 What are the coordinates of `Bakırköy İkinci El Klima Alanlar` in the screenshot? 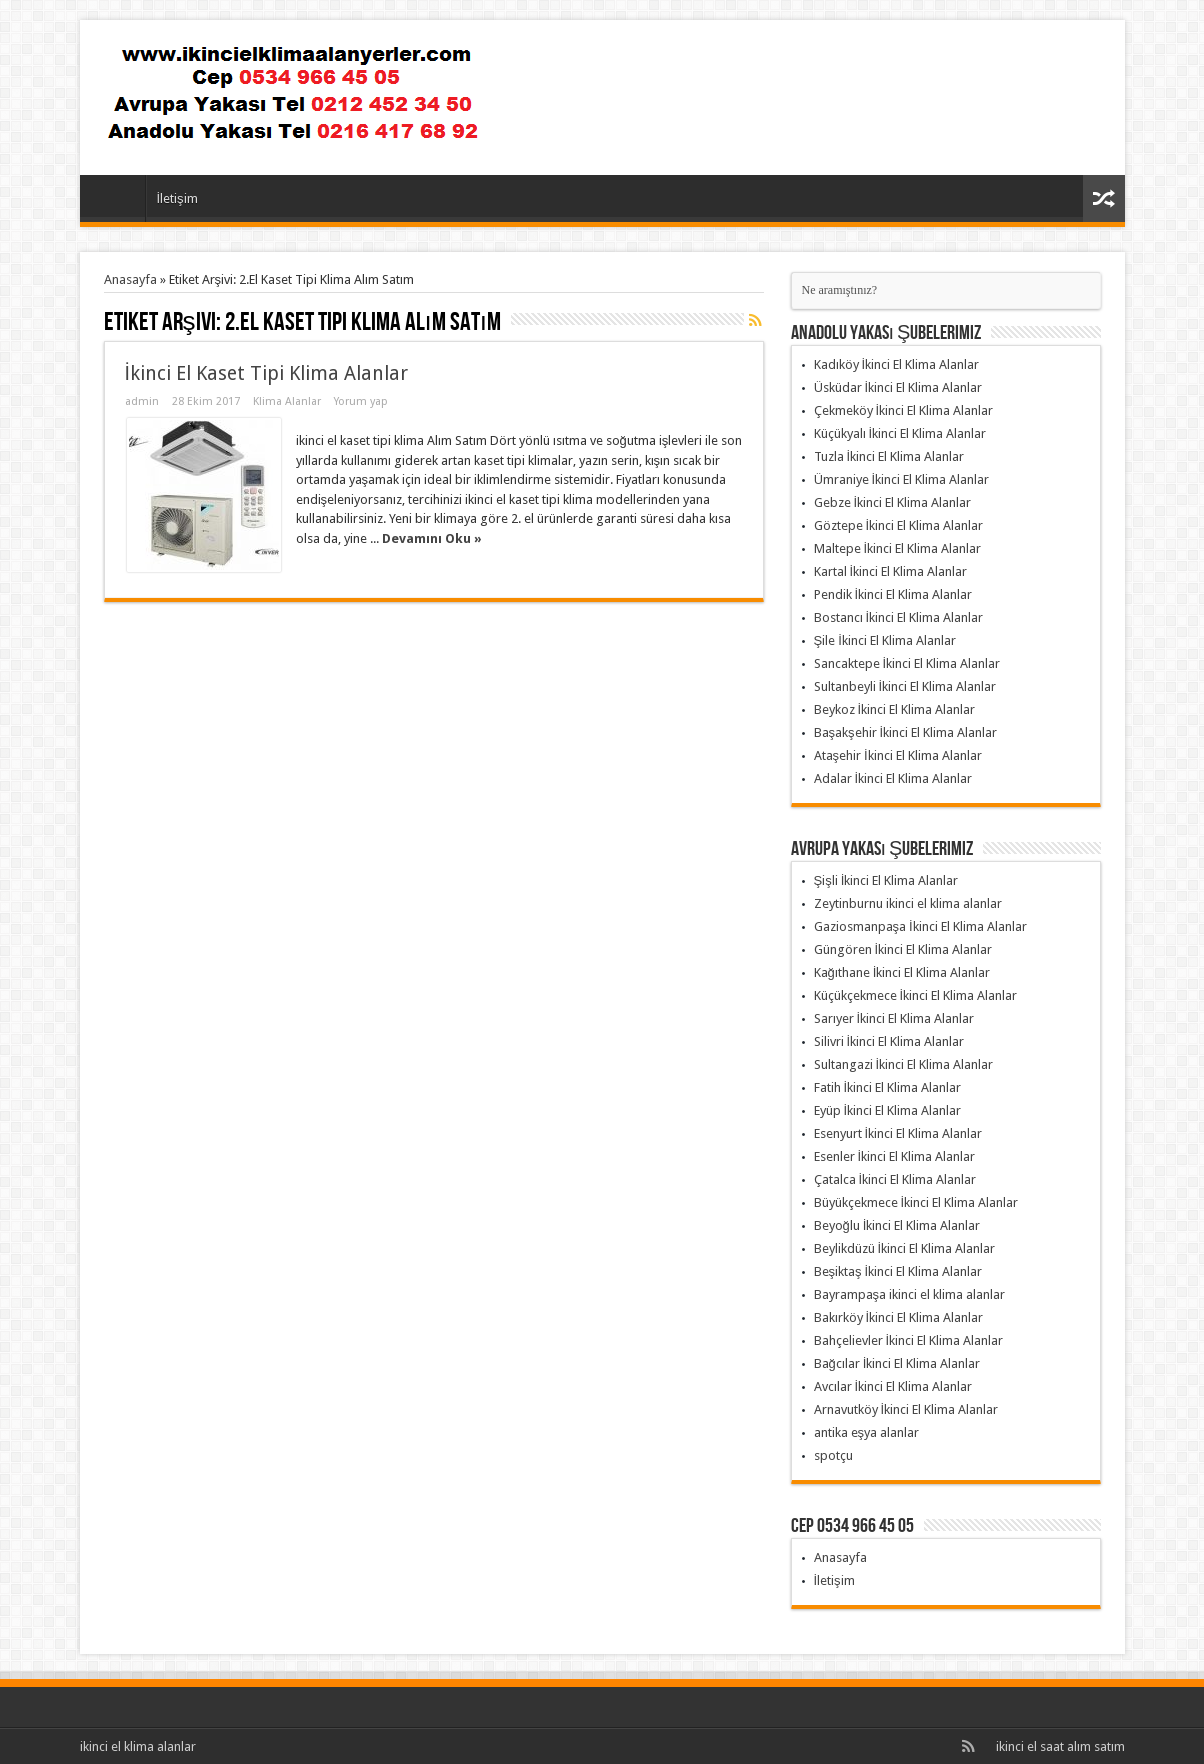 It's located at (899, 1317).